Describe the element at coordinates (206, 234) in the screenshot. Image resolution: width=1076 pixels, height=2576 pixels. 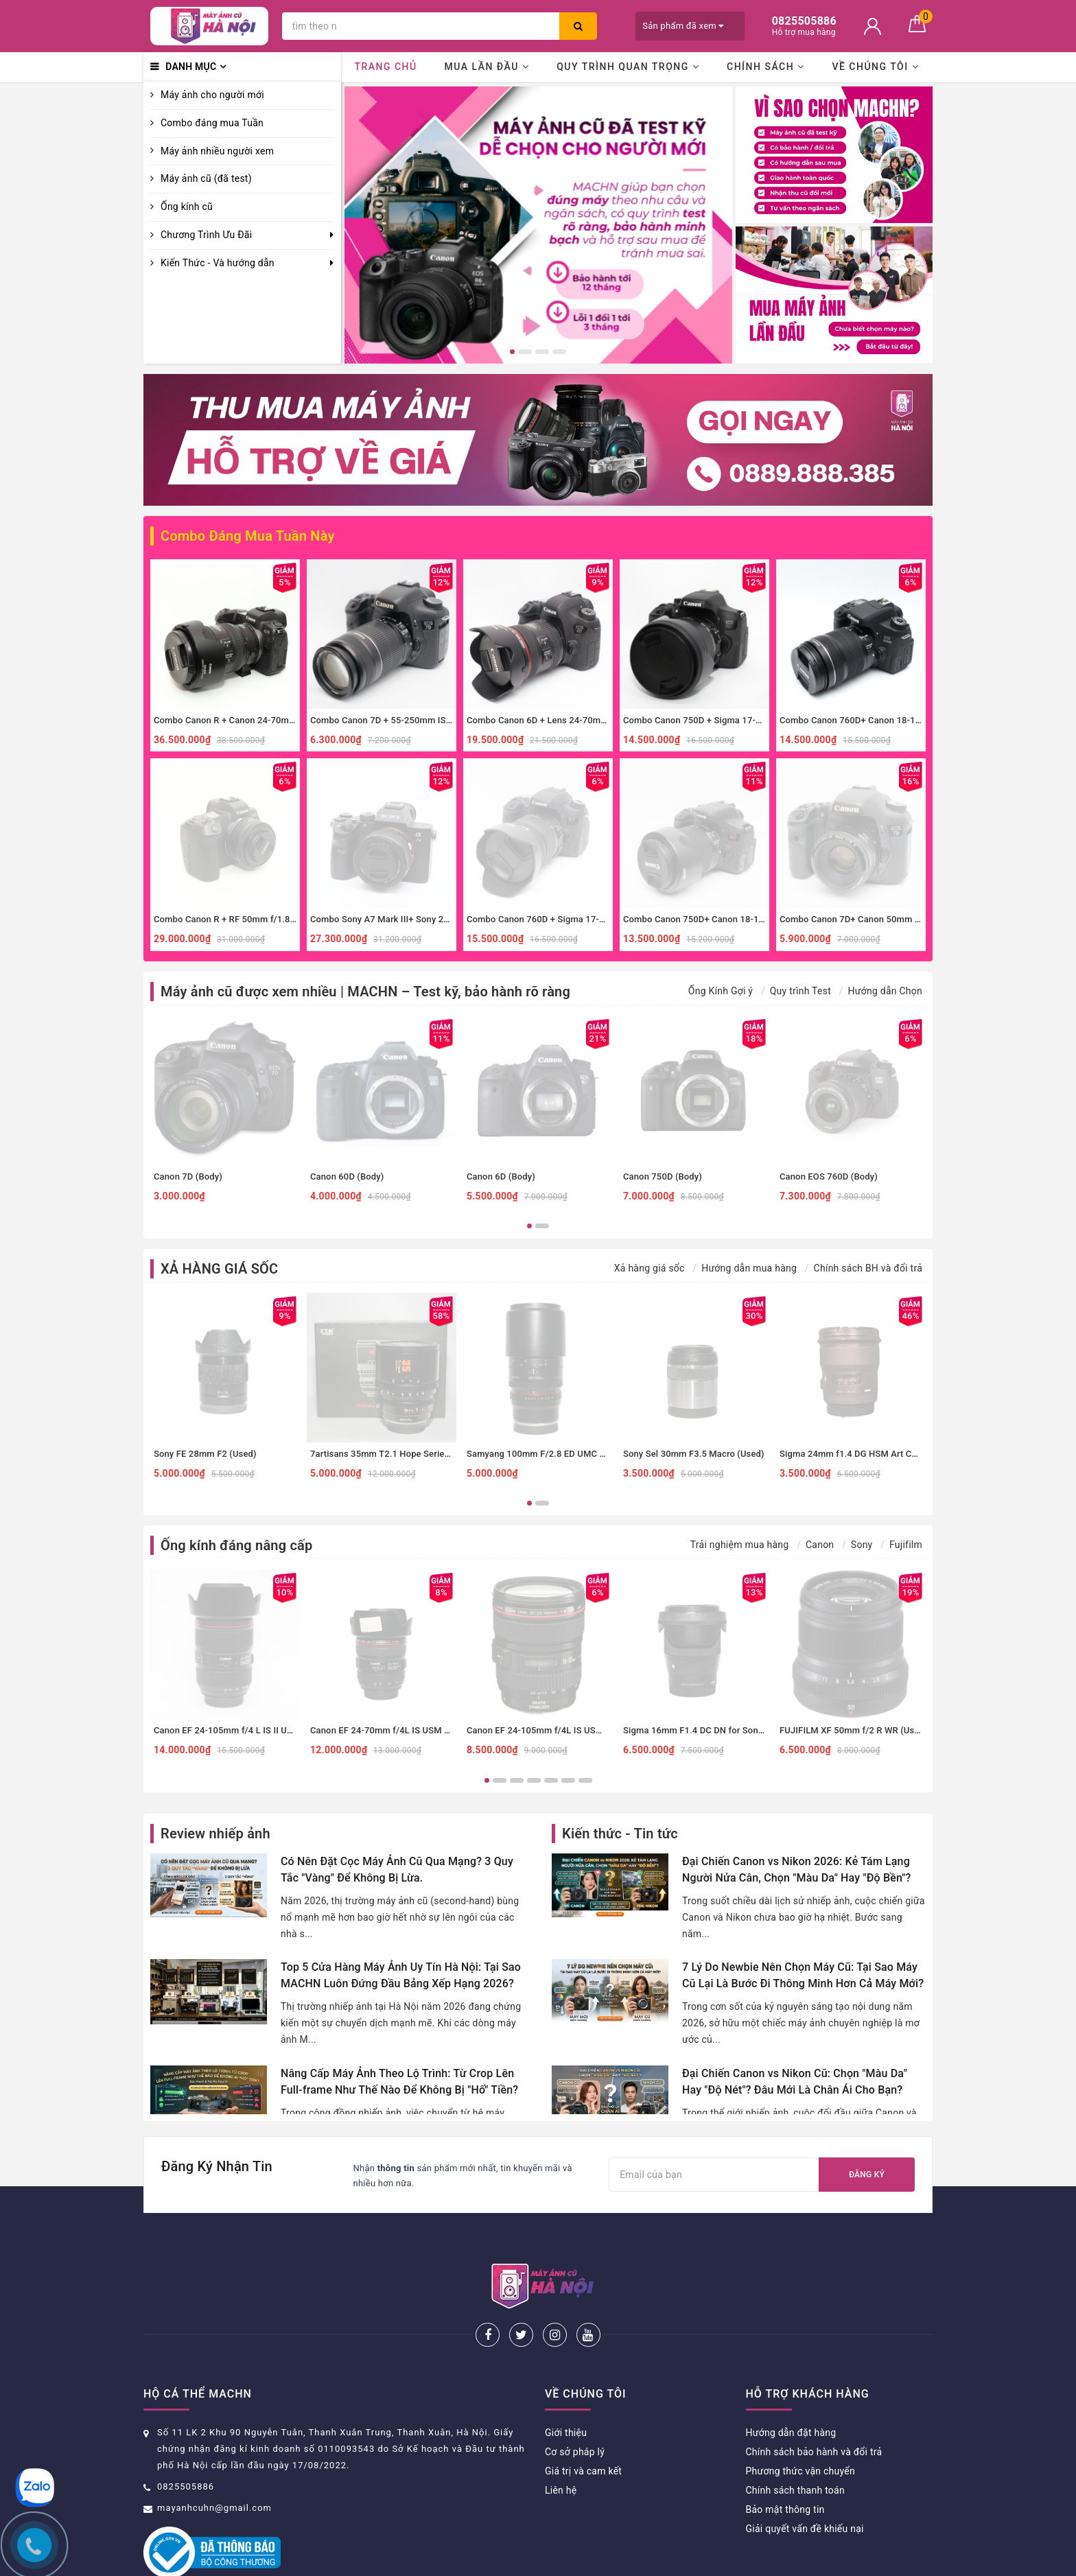
I see `Chương Trình Ưu Đãi` at that location.